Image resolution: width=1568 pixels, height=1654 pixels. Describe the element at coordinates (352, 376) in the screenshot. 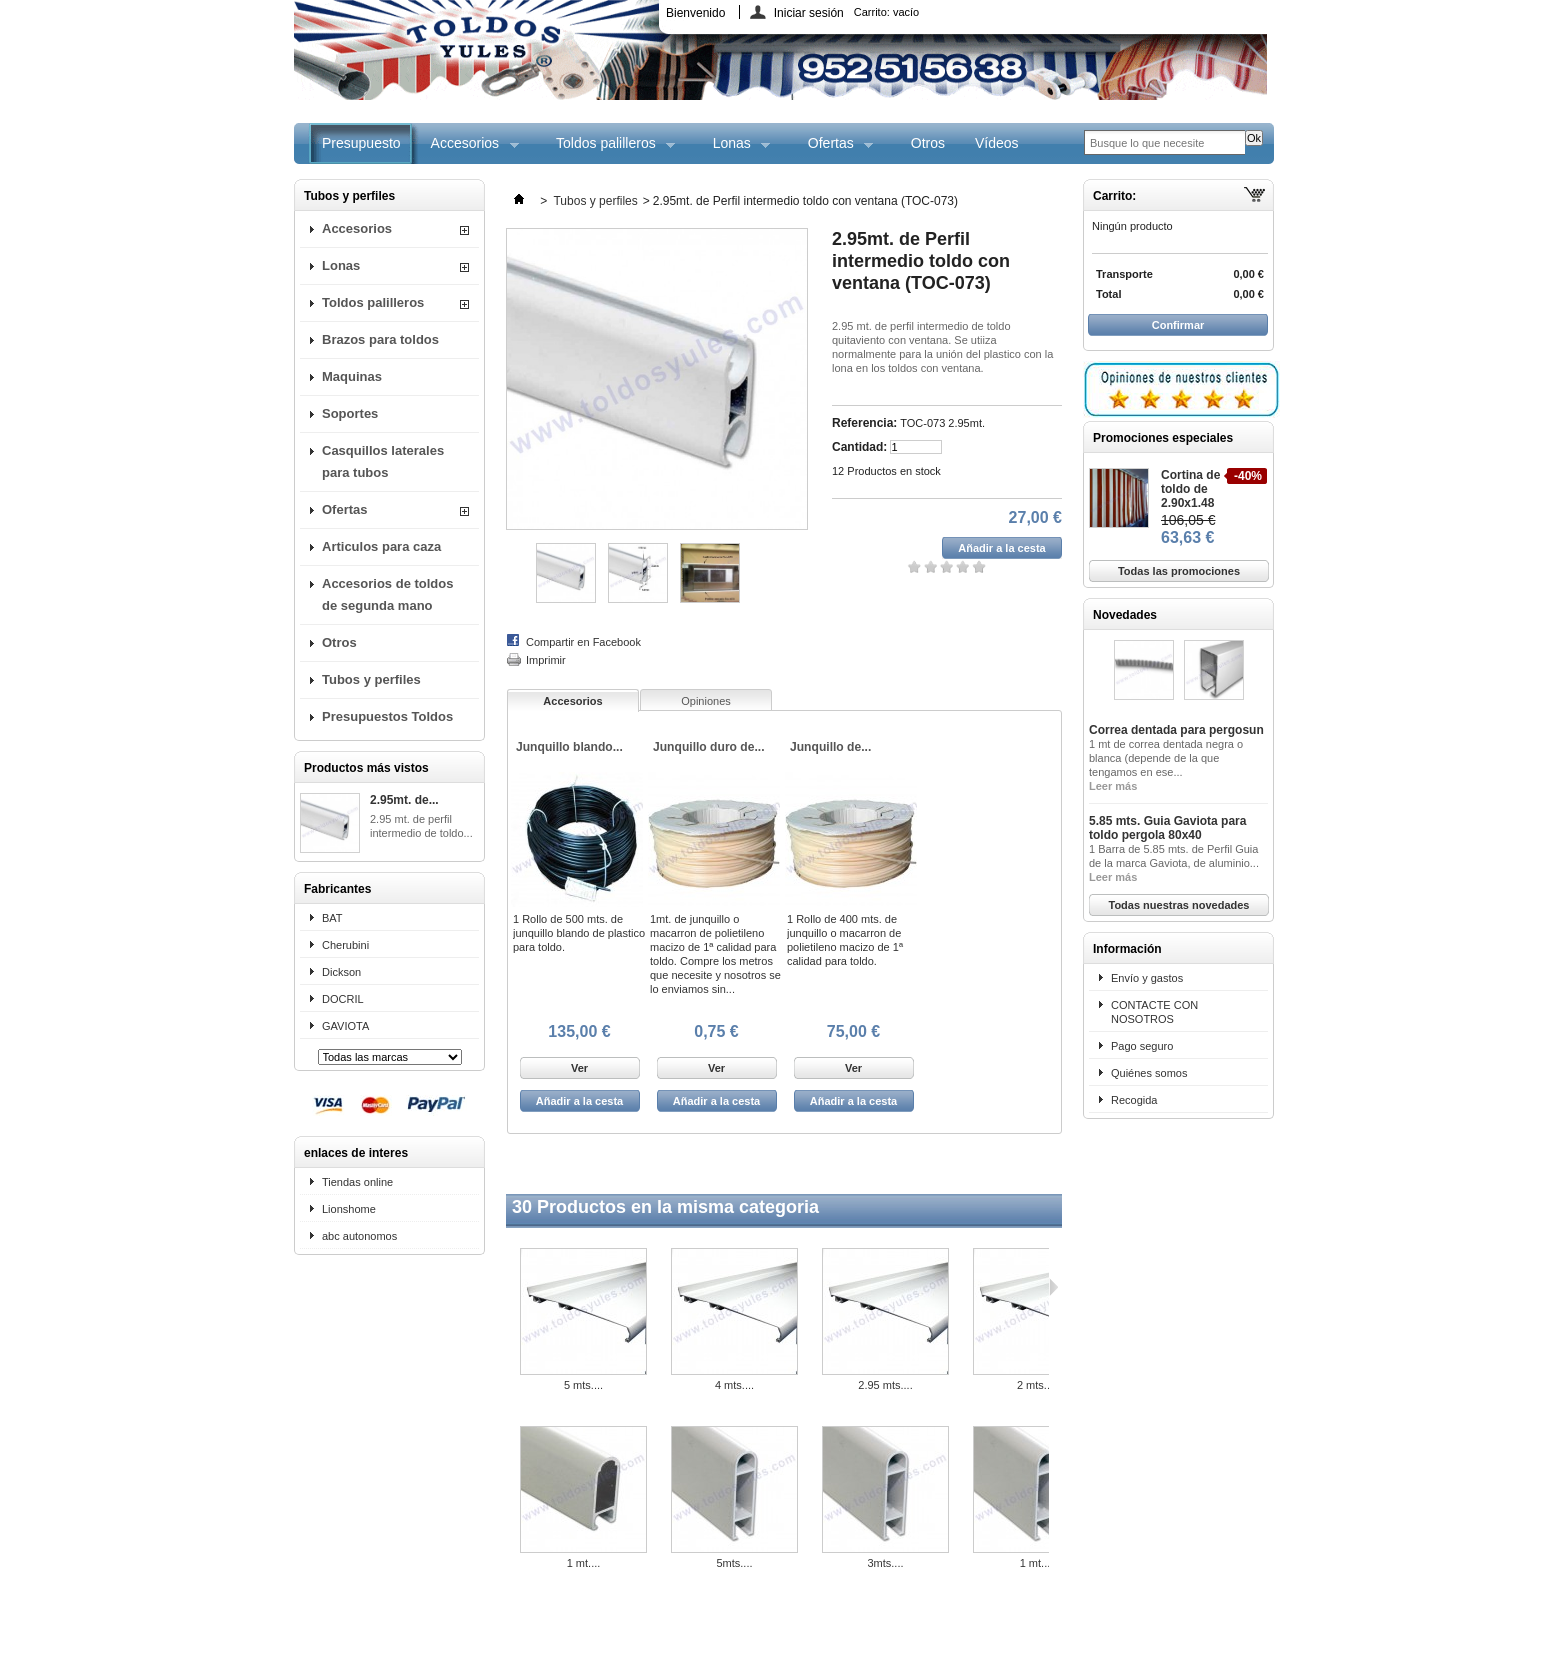

I see `Maquinas` at that location.